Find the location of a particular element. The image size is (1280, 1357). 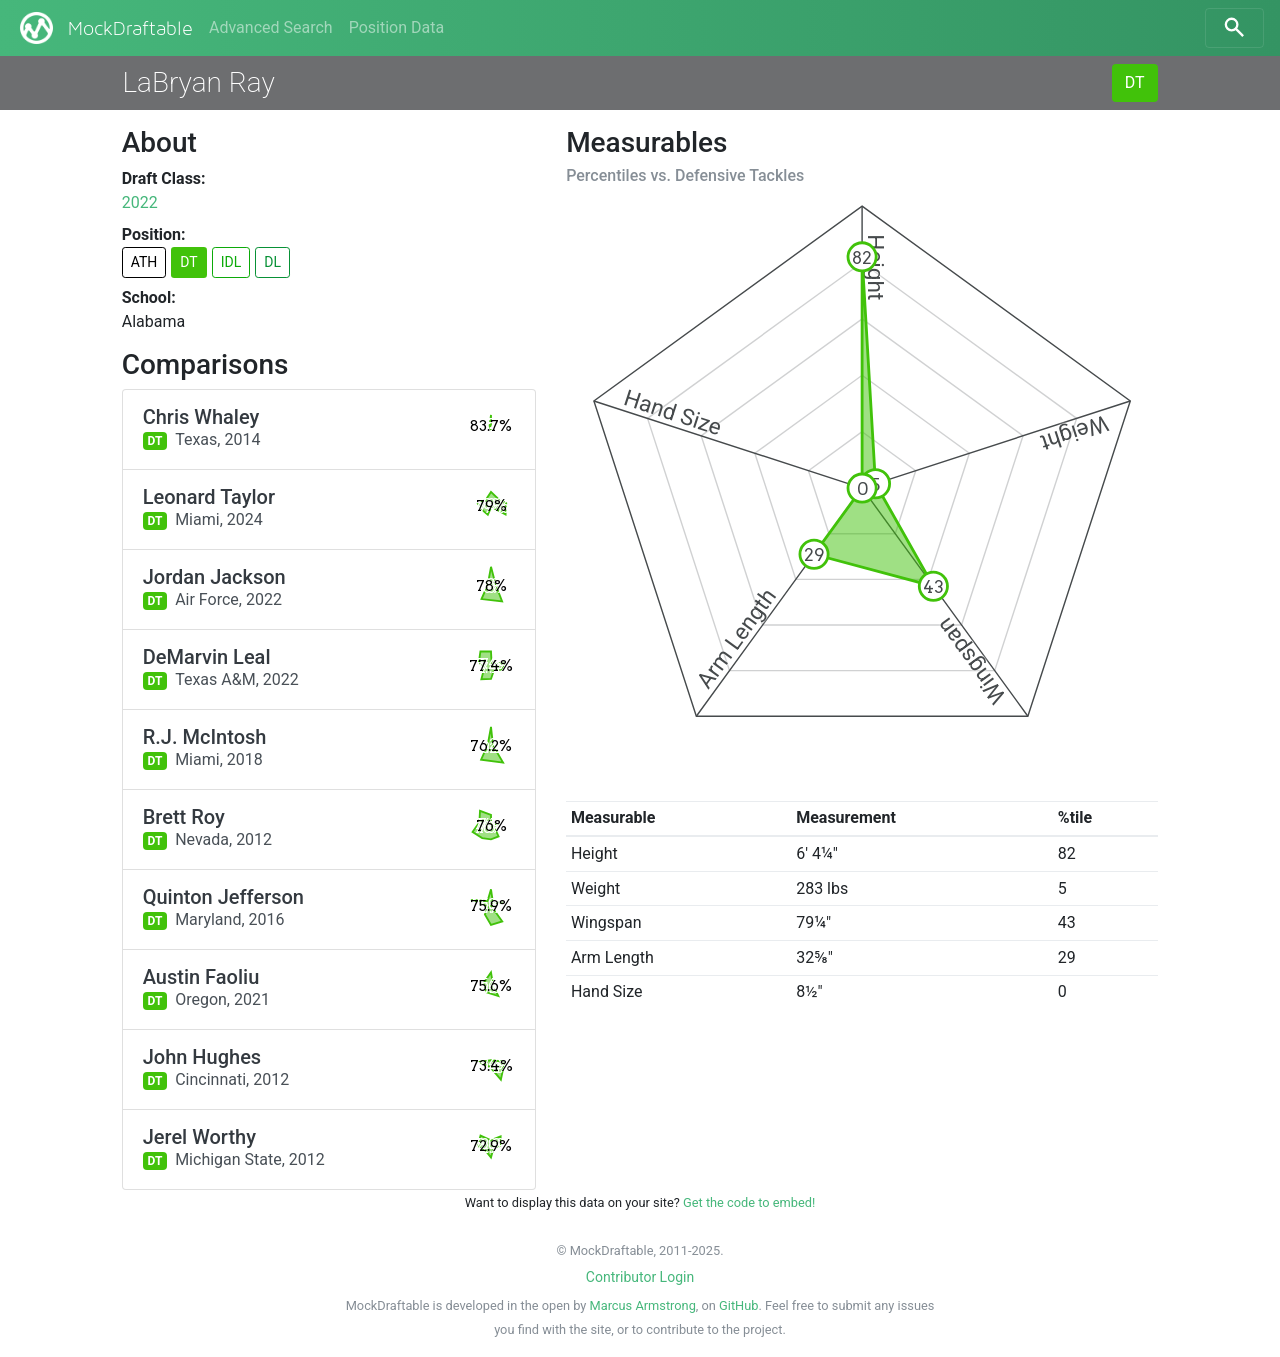

2022 is located at coordinates (140, 202).